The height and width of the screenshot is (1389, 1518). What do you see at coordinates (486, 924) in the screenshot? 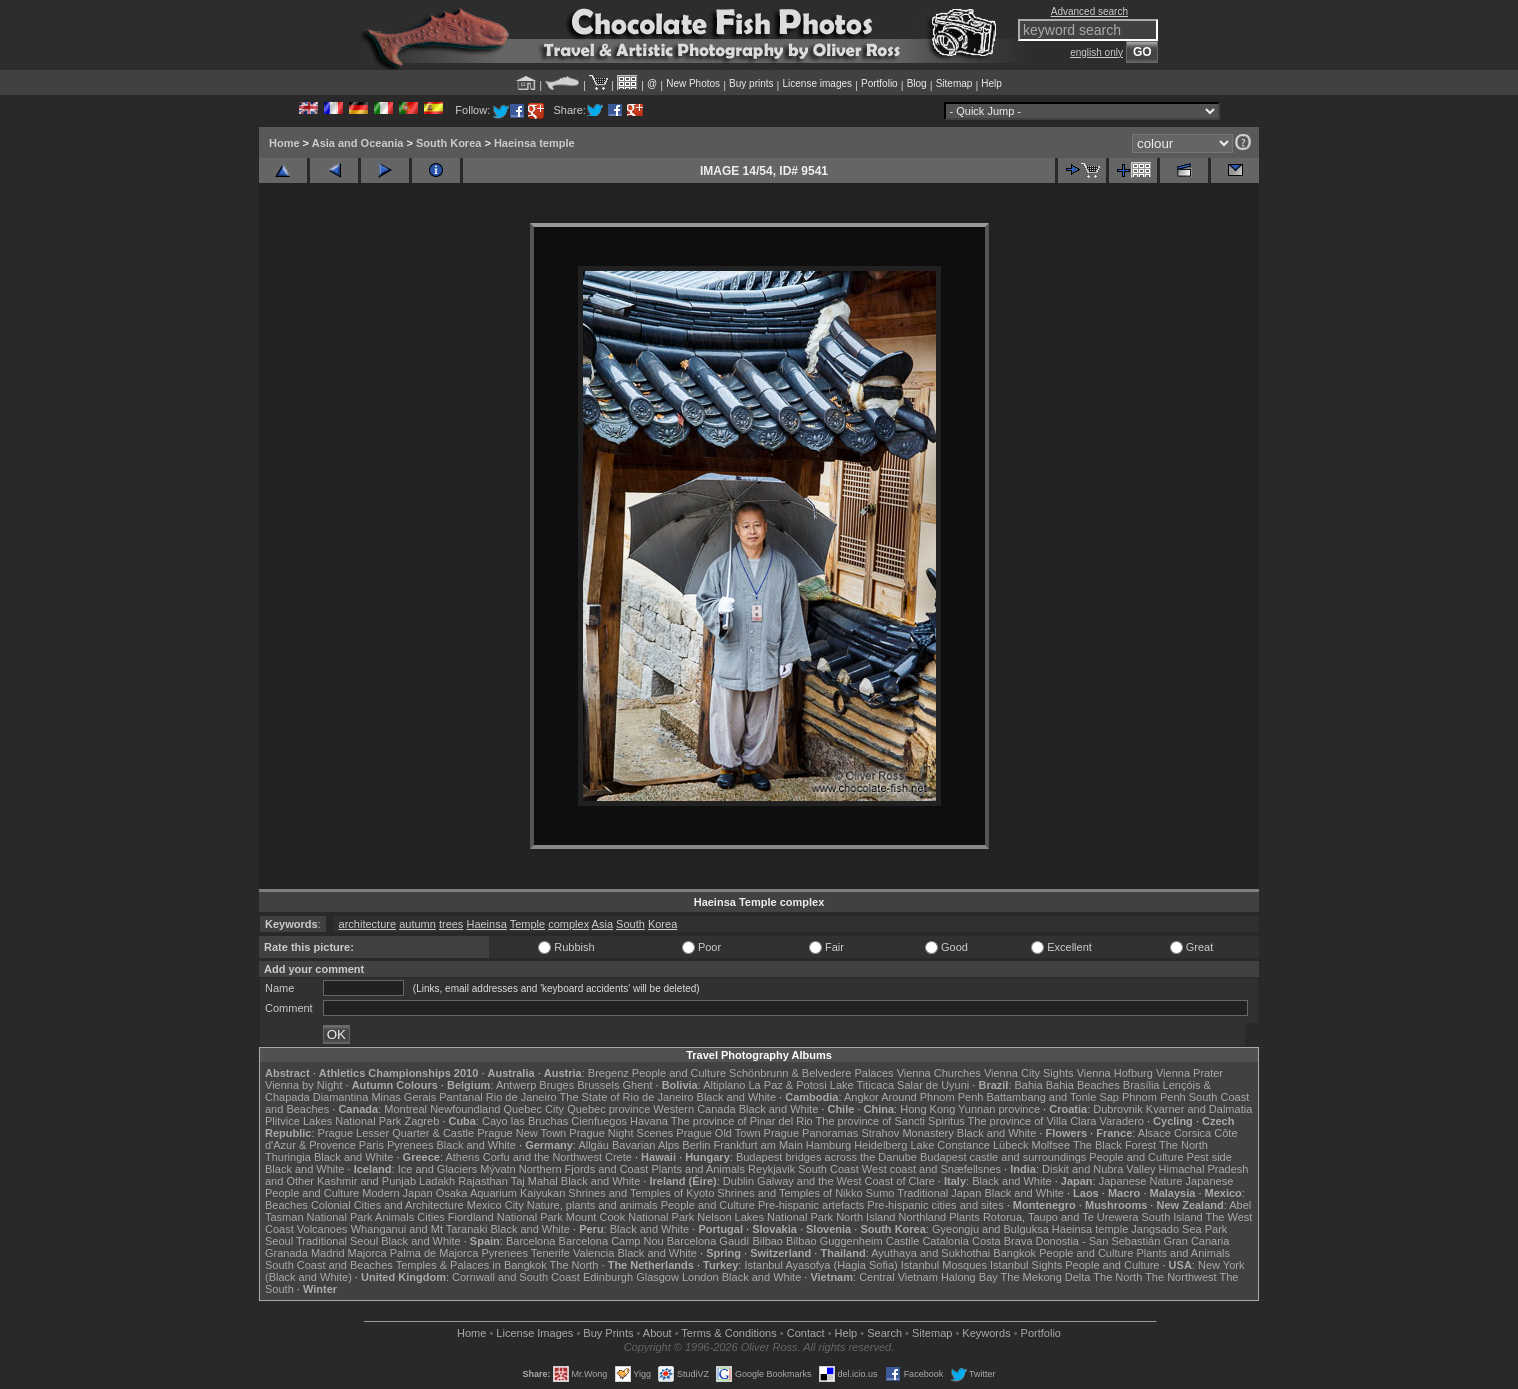
I see `Haeinsa` at bounding box center [486, 924].